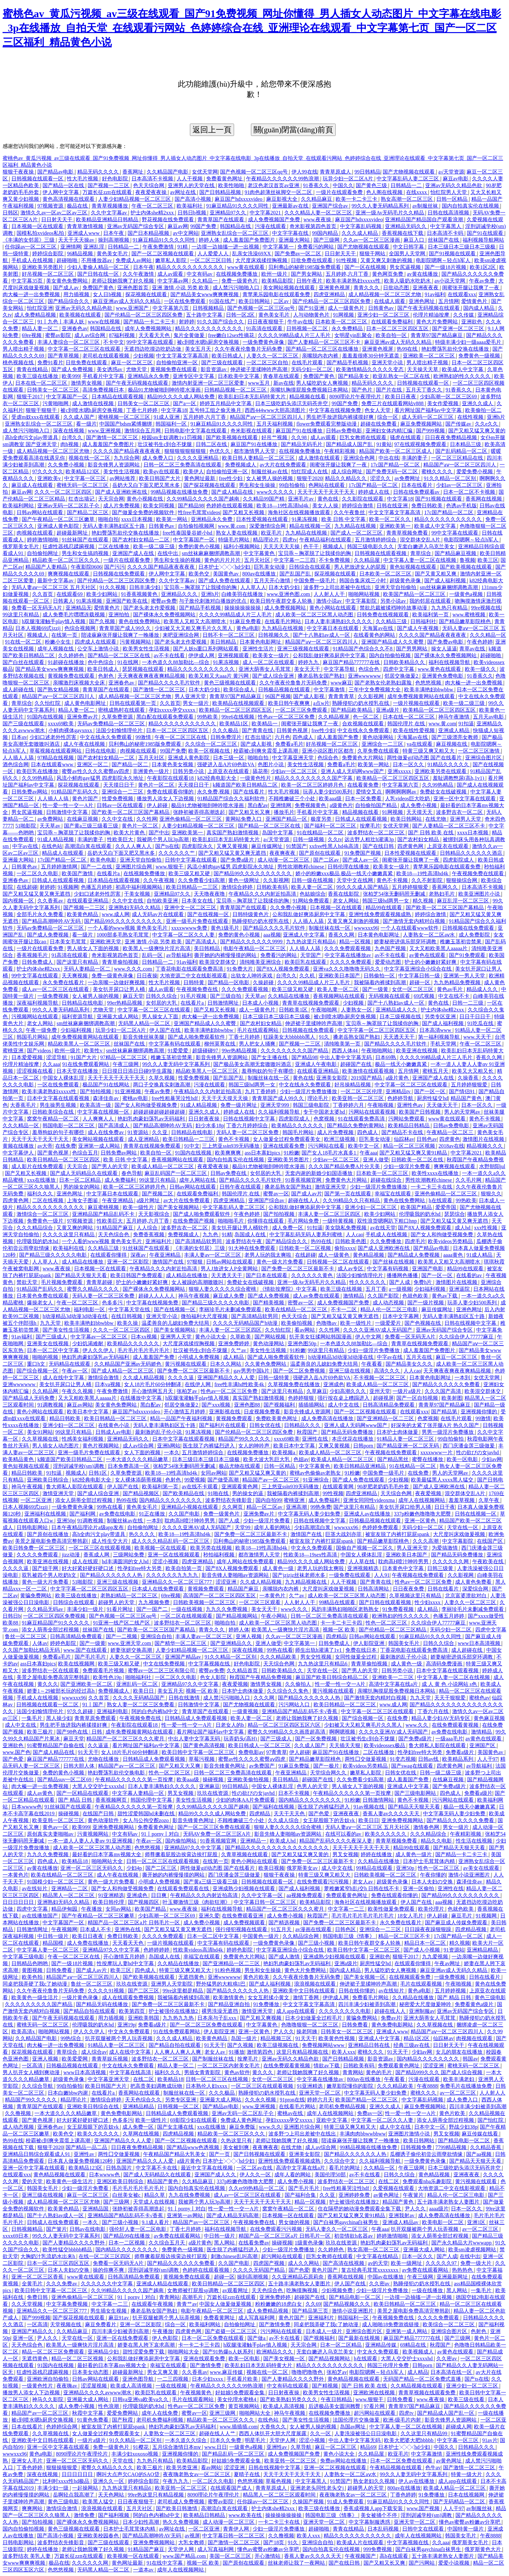  Describe the element at coordinates (67, 2386) in the screenshot. I see `夜夜嗨av` at that location.